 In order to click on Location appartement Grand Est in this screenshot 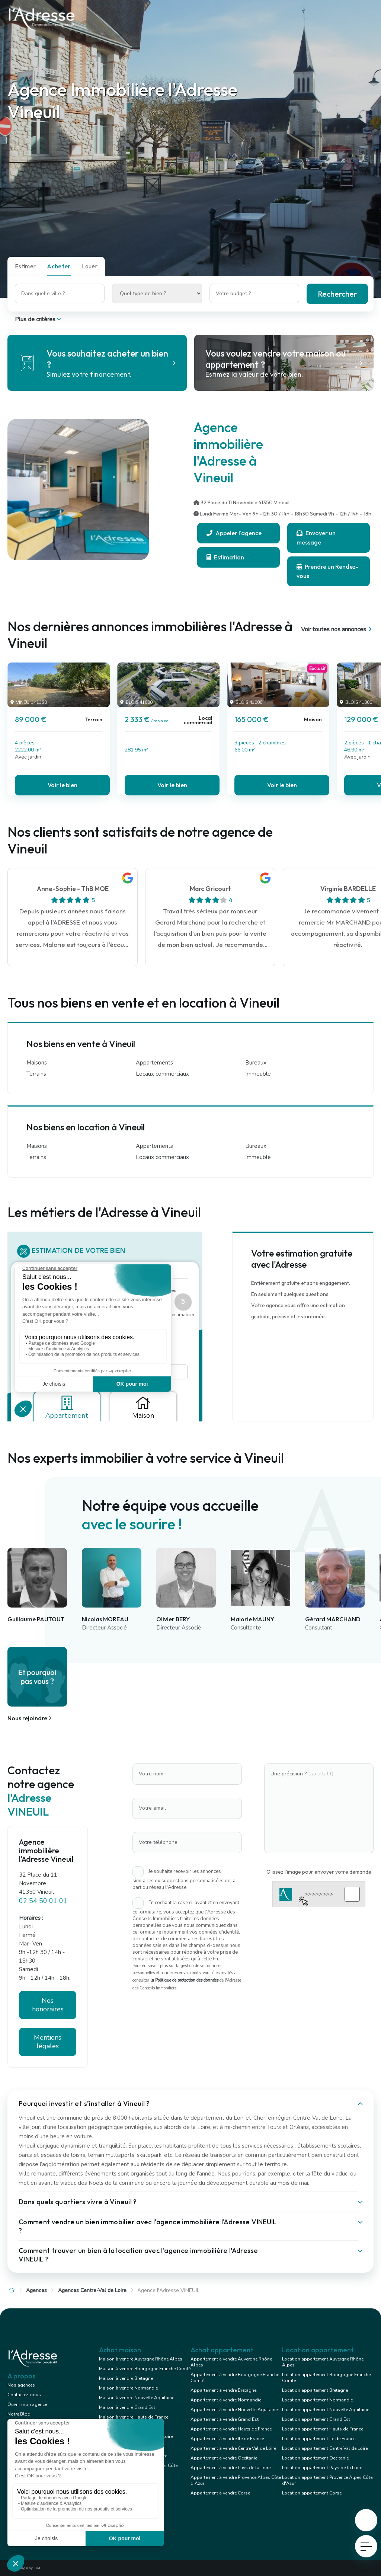, I will do `click(316, 2419)`.